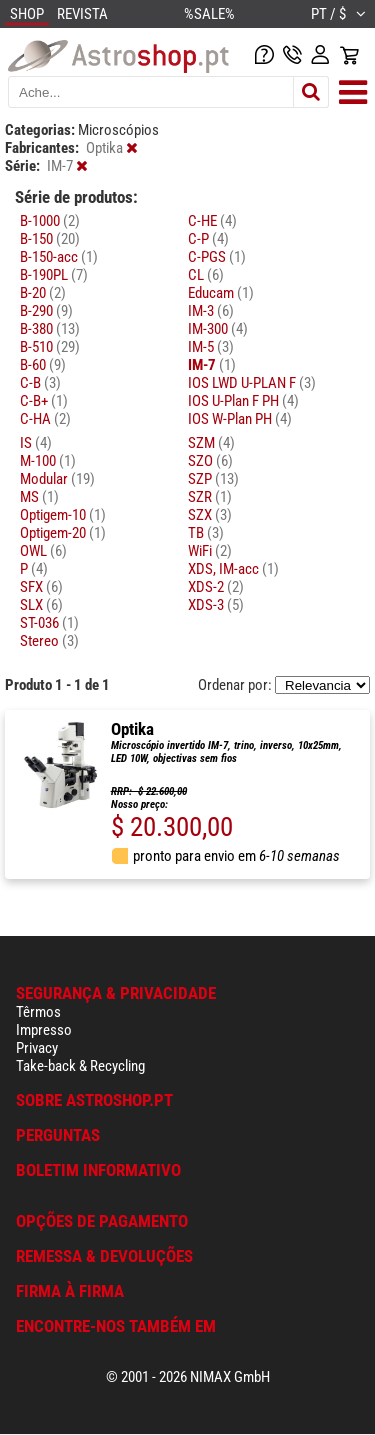  I want to click on C-B, so click(40, 383).